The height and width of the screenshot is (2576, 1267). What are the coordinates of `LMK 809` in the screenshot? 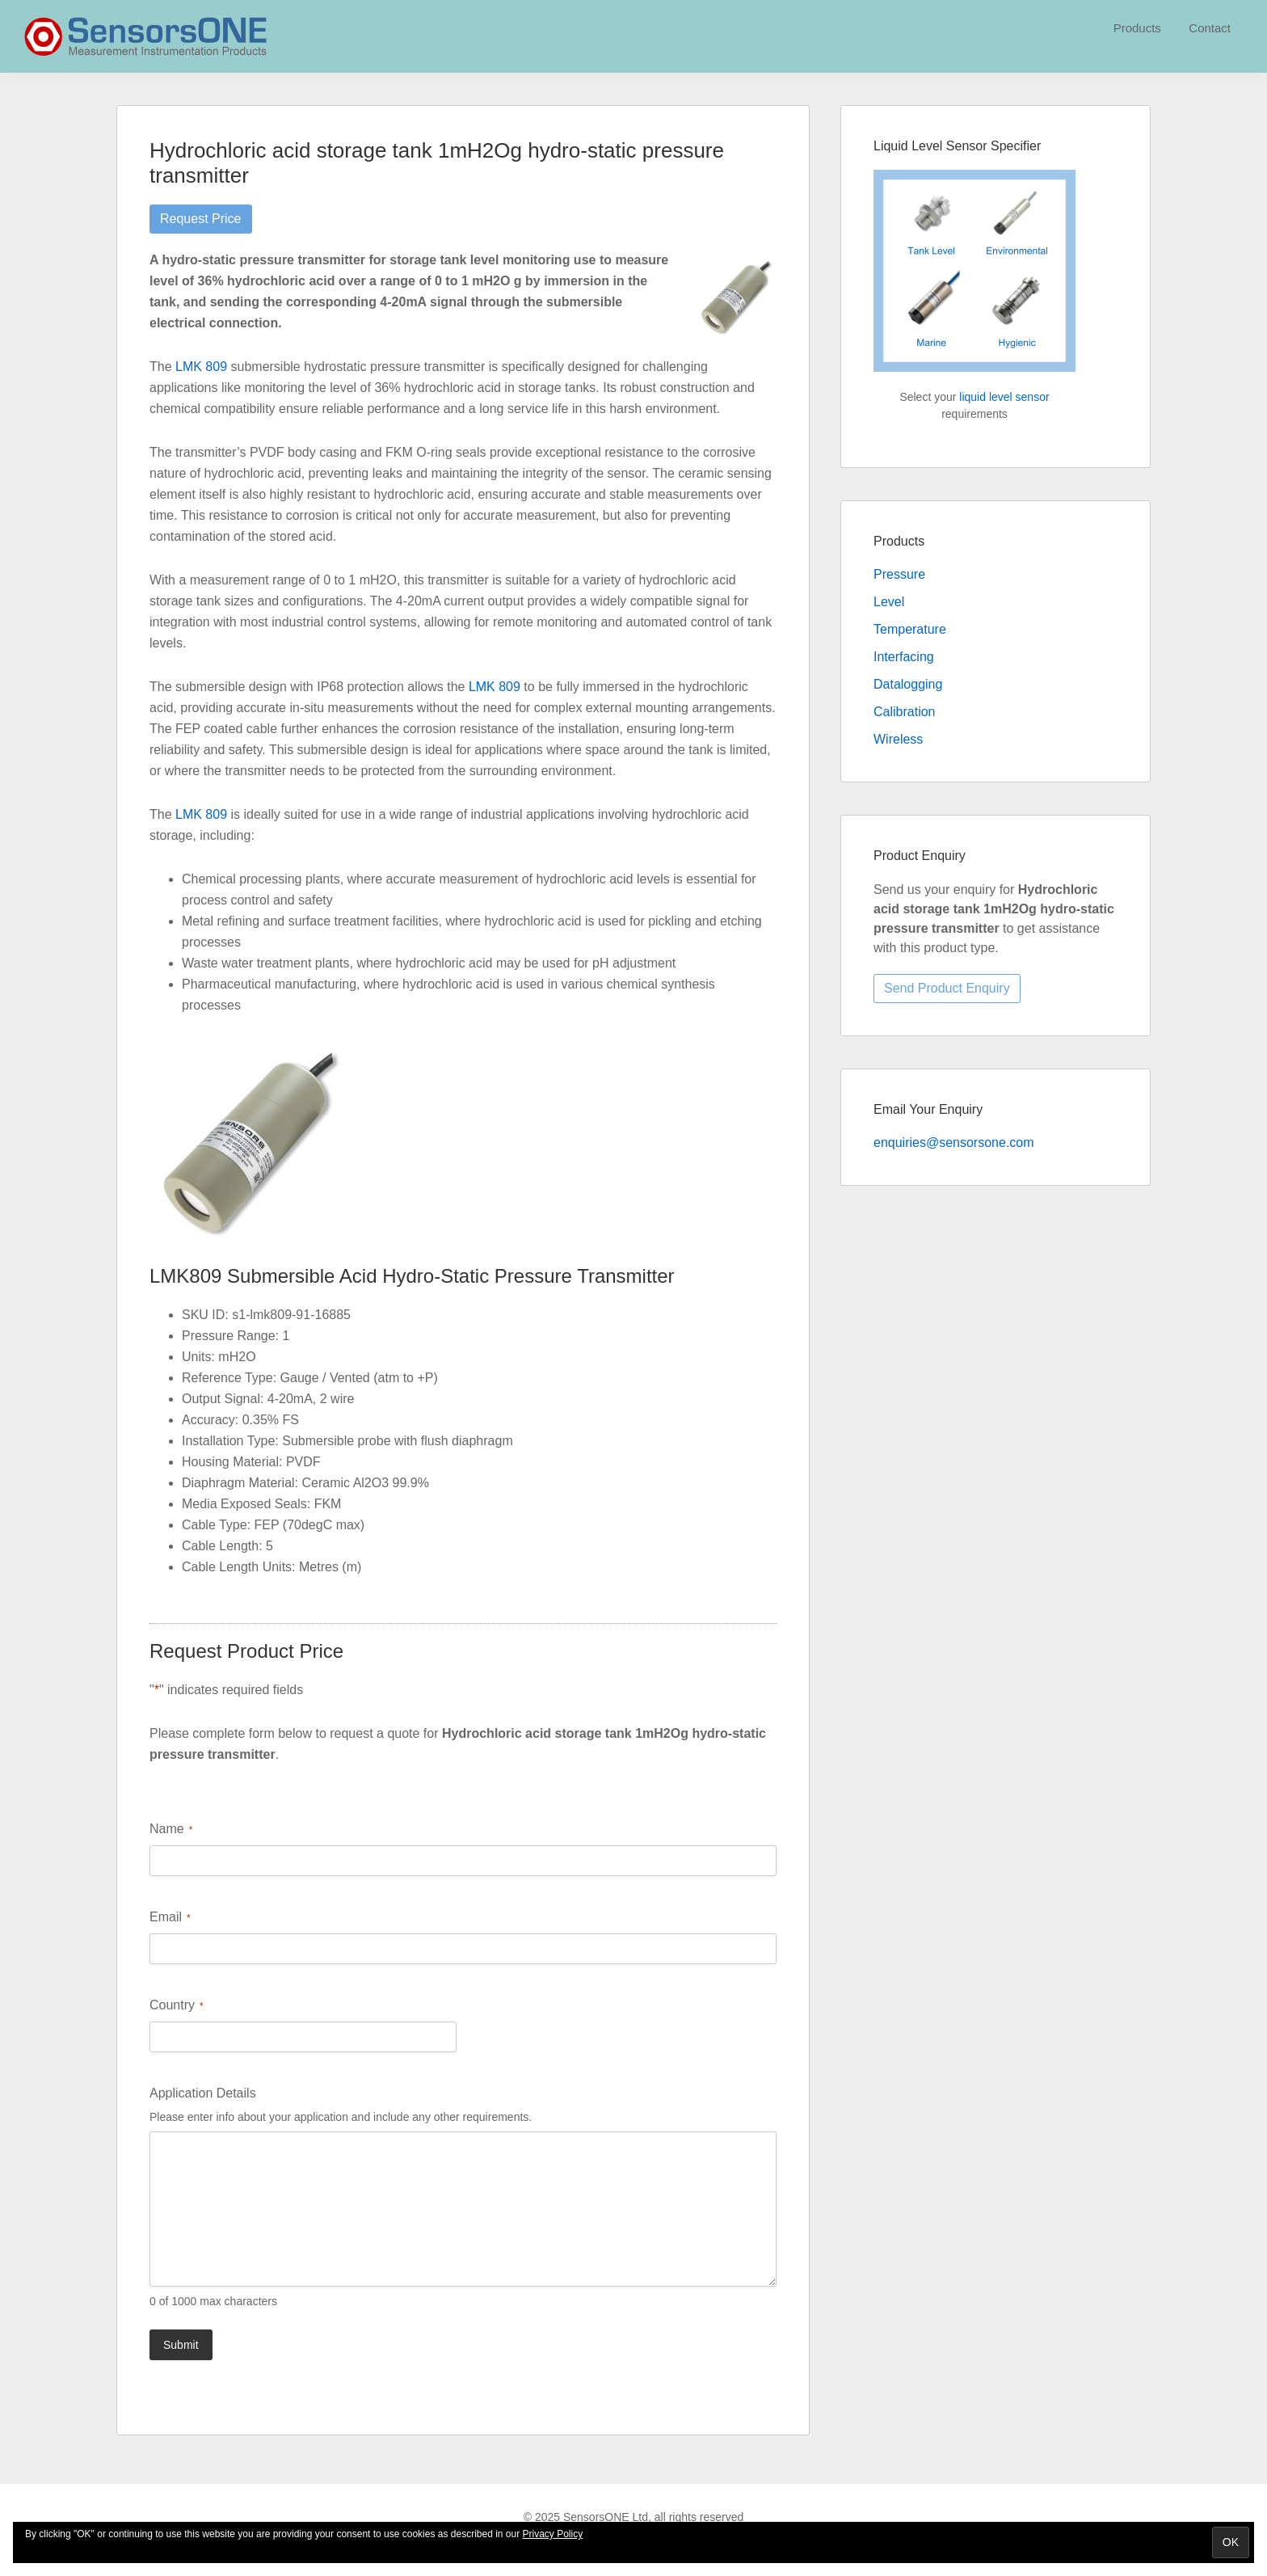 It's located at (201, 366).